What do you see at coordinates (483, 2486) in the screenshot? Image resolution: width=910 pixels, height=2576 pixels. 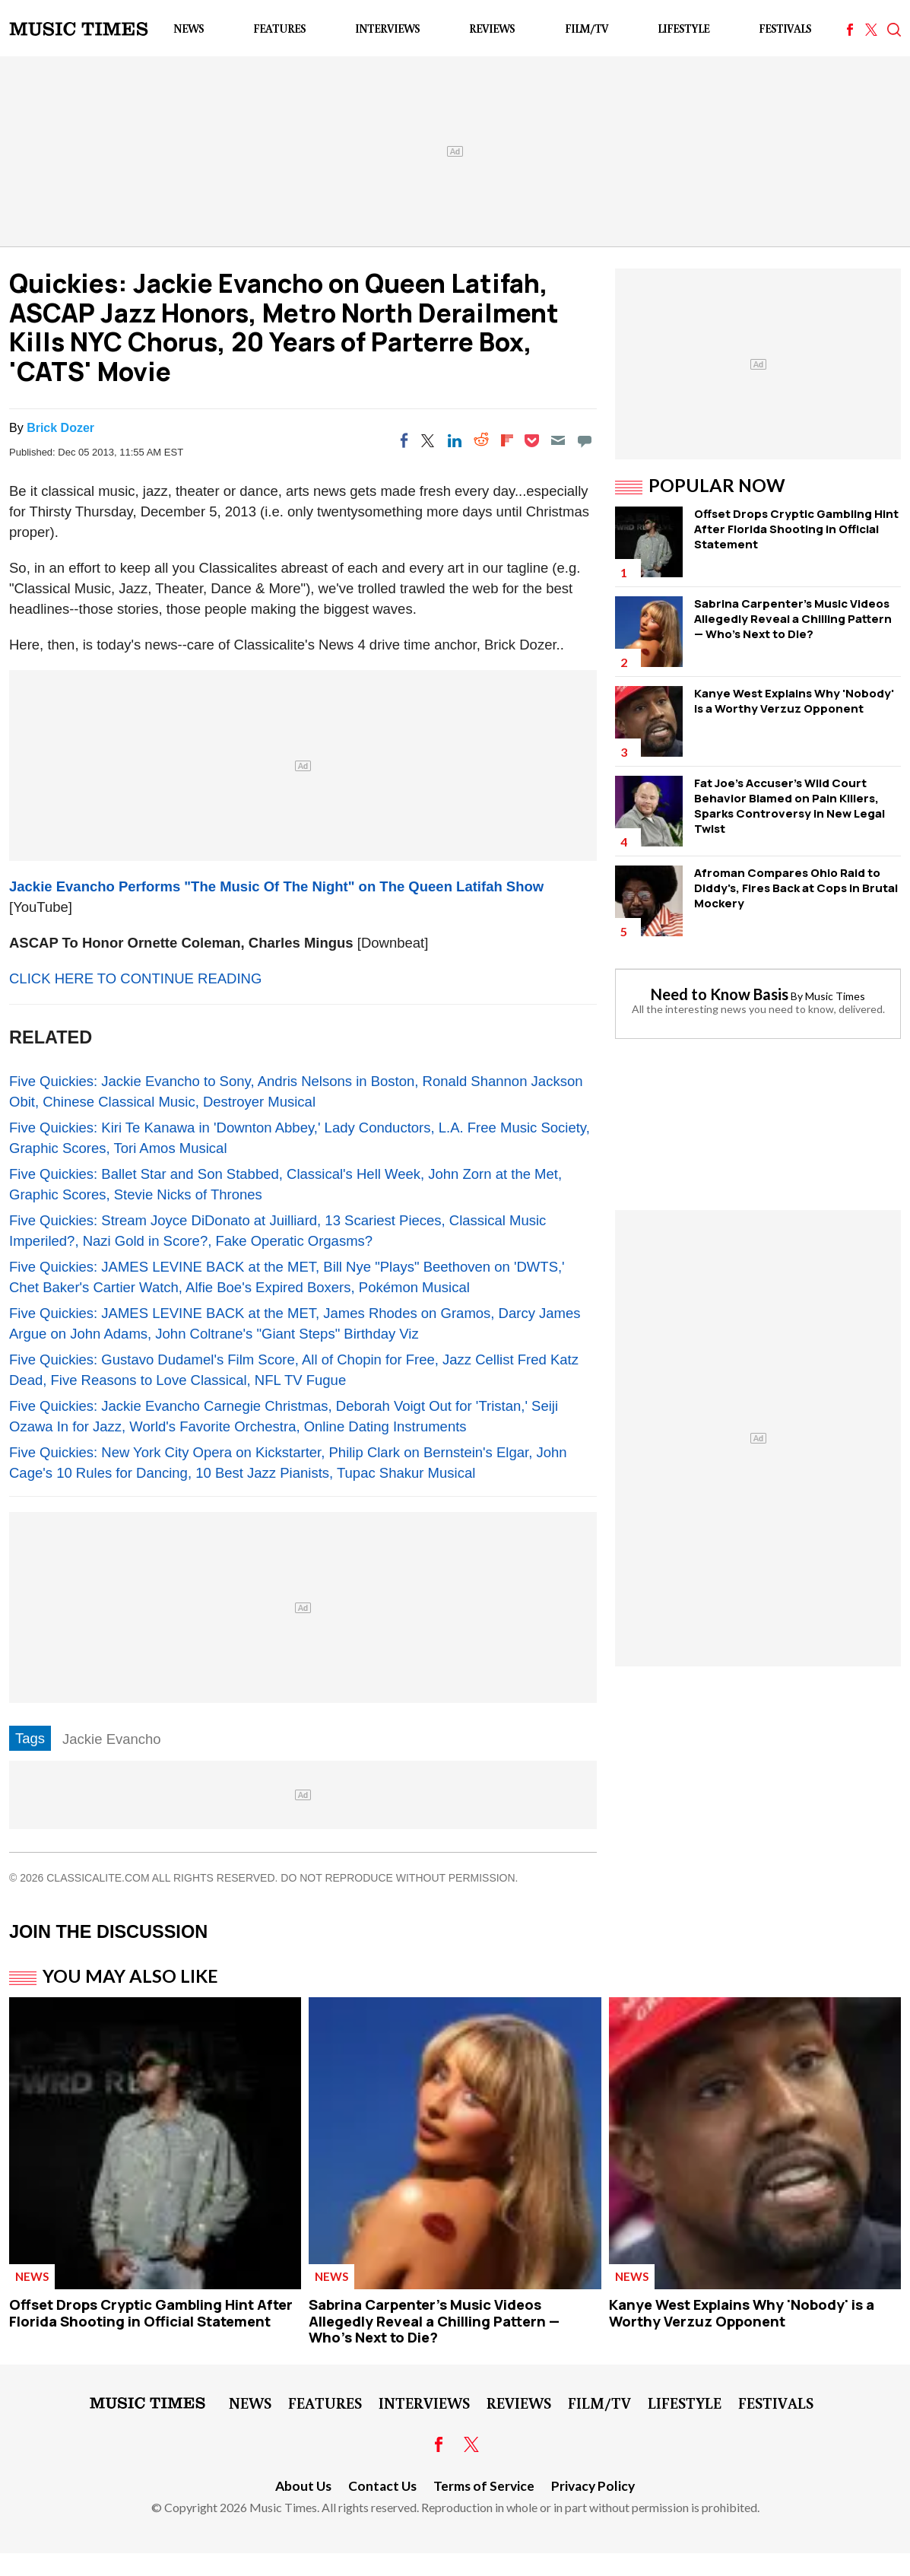 I see `Terms of Service` at bounding box center [483, 2486].